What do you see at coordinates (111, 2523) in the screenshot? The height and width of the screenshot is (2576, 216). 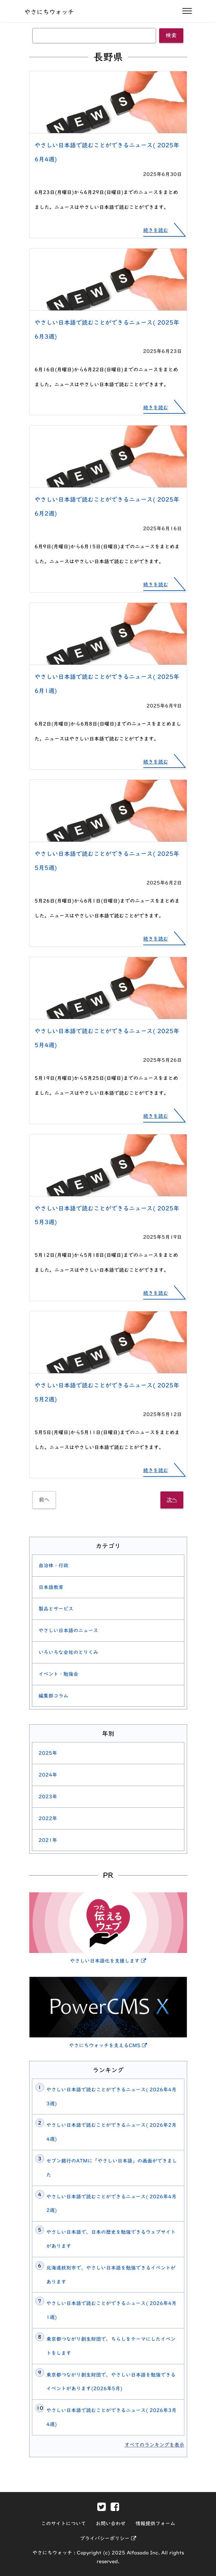 I see `お問い合わせ` at bounding box center [111, 2523].